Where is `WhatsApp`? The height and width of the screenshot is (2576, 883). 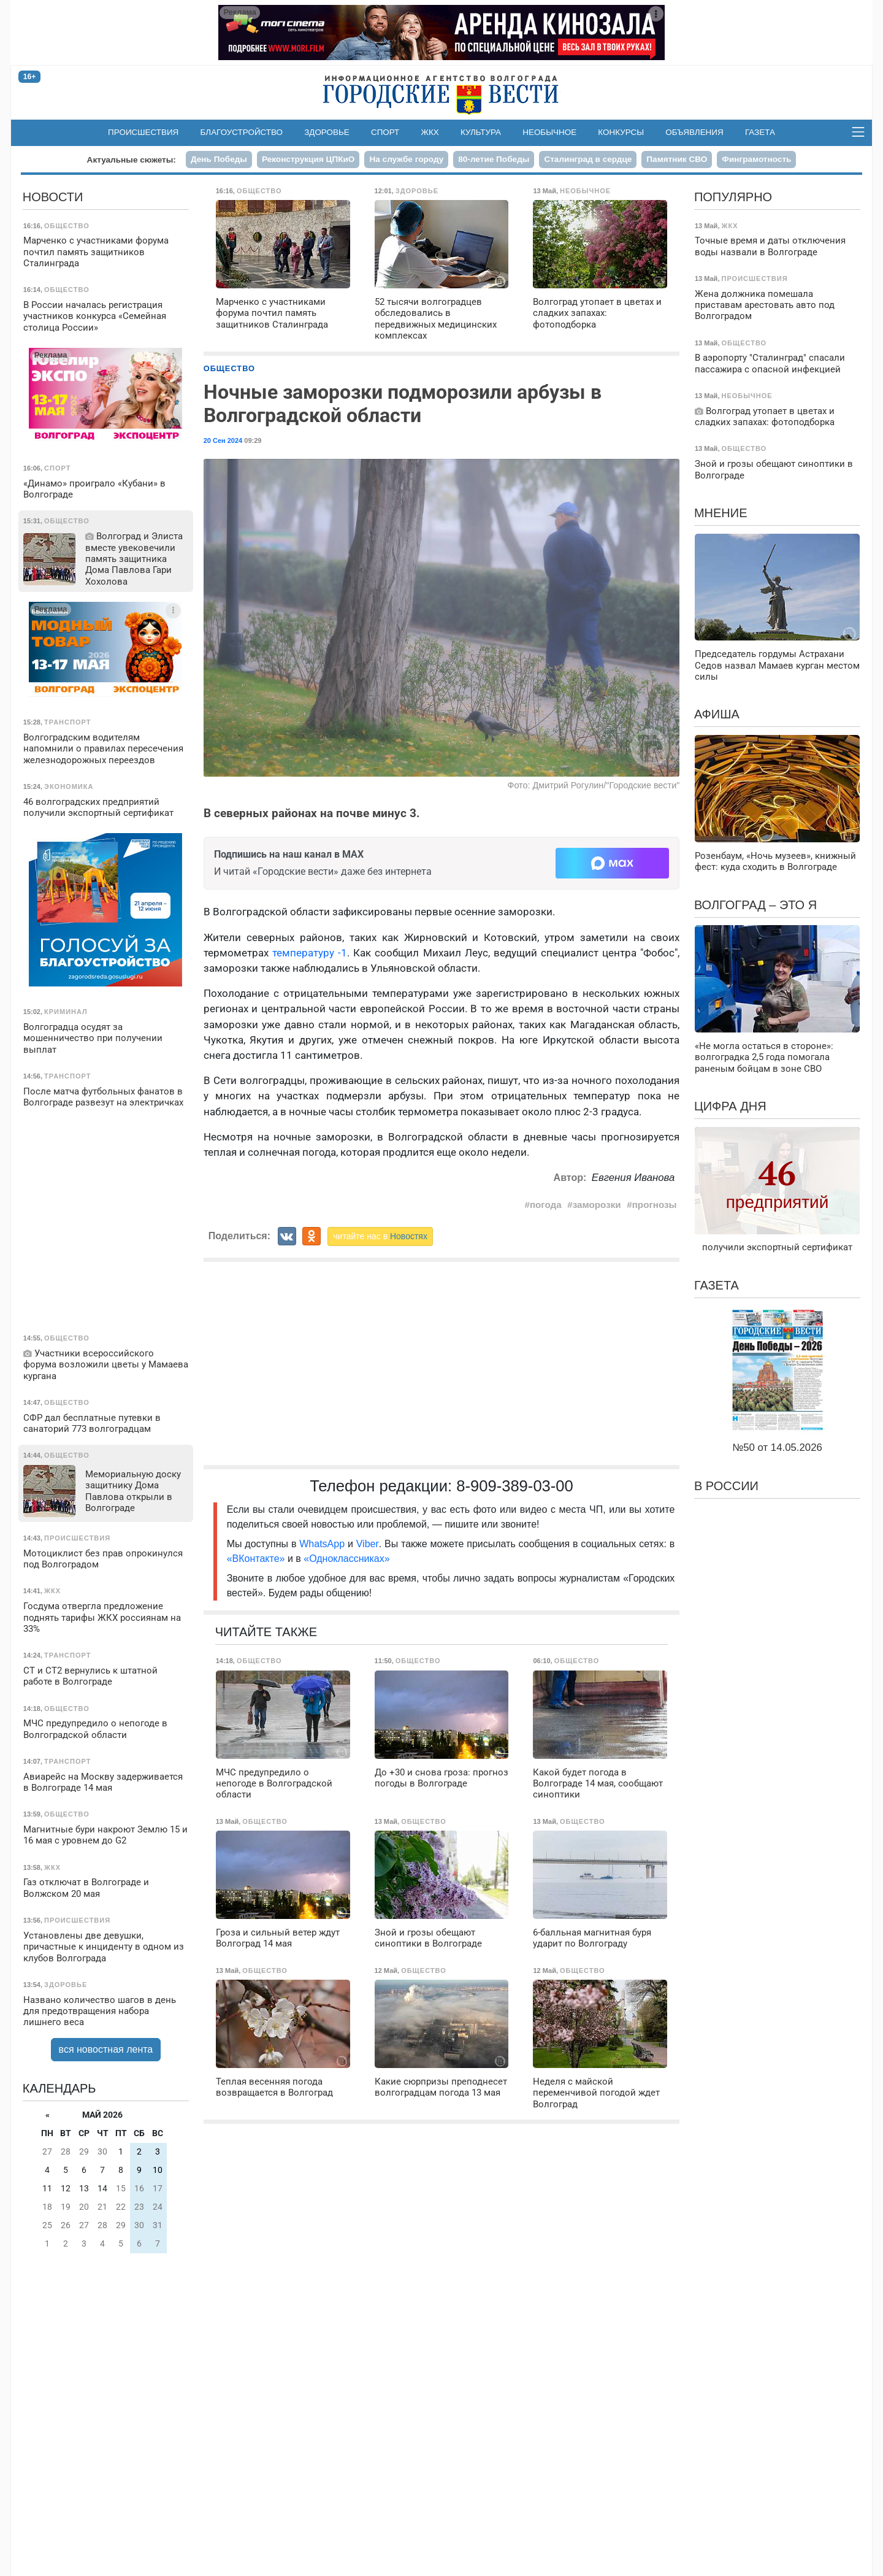
WhatsApp is located at coordinates (323, 1544).